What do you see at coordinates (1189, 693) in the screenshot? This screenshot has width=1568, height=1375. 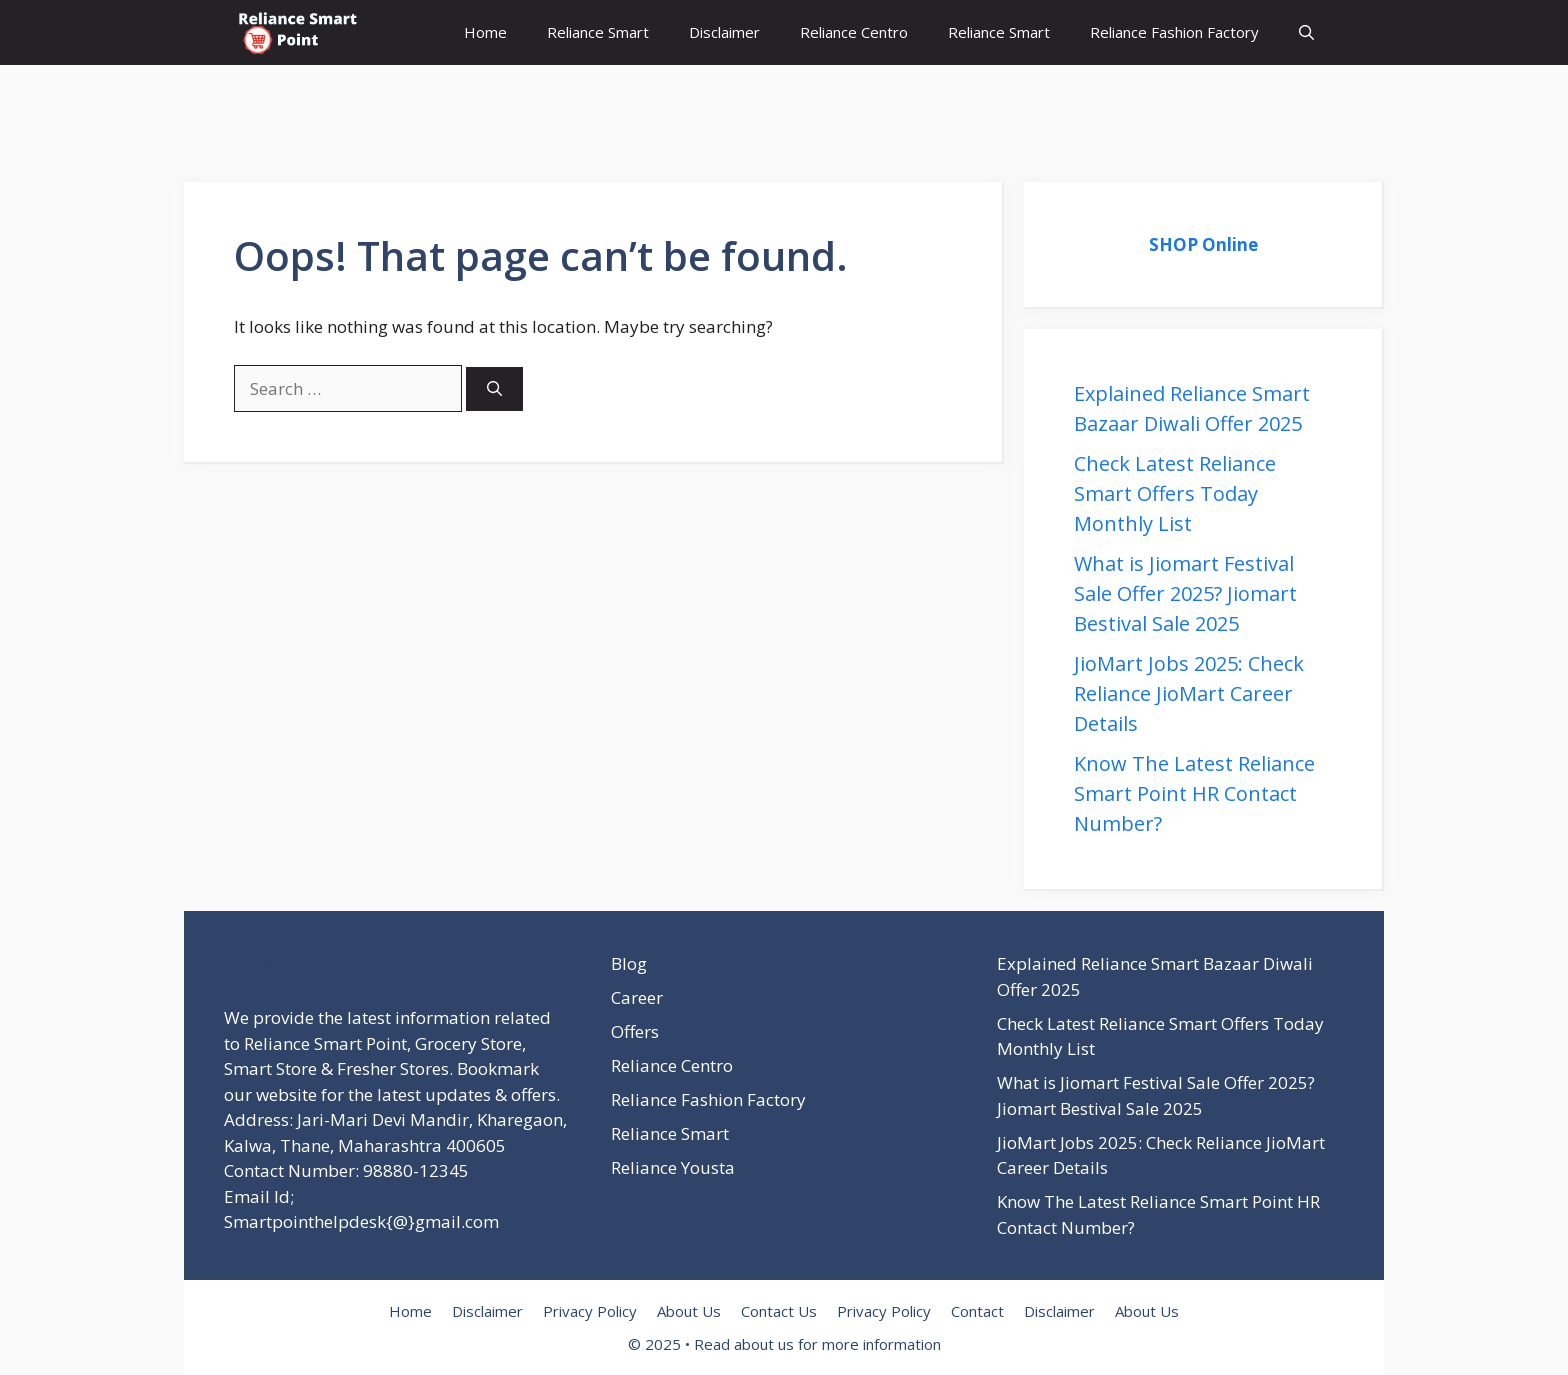 I see `JioMart Jobs 2025: Check Reliance JioMart Career Details` at bounding box center [1189, 693].